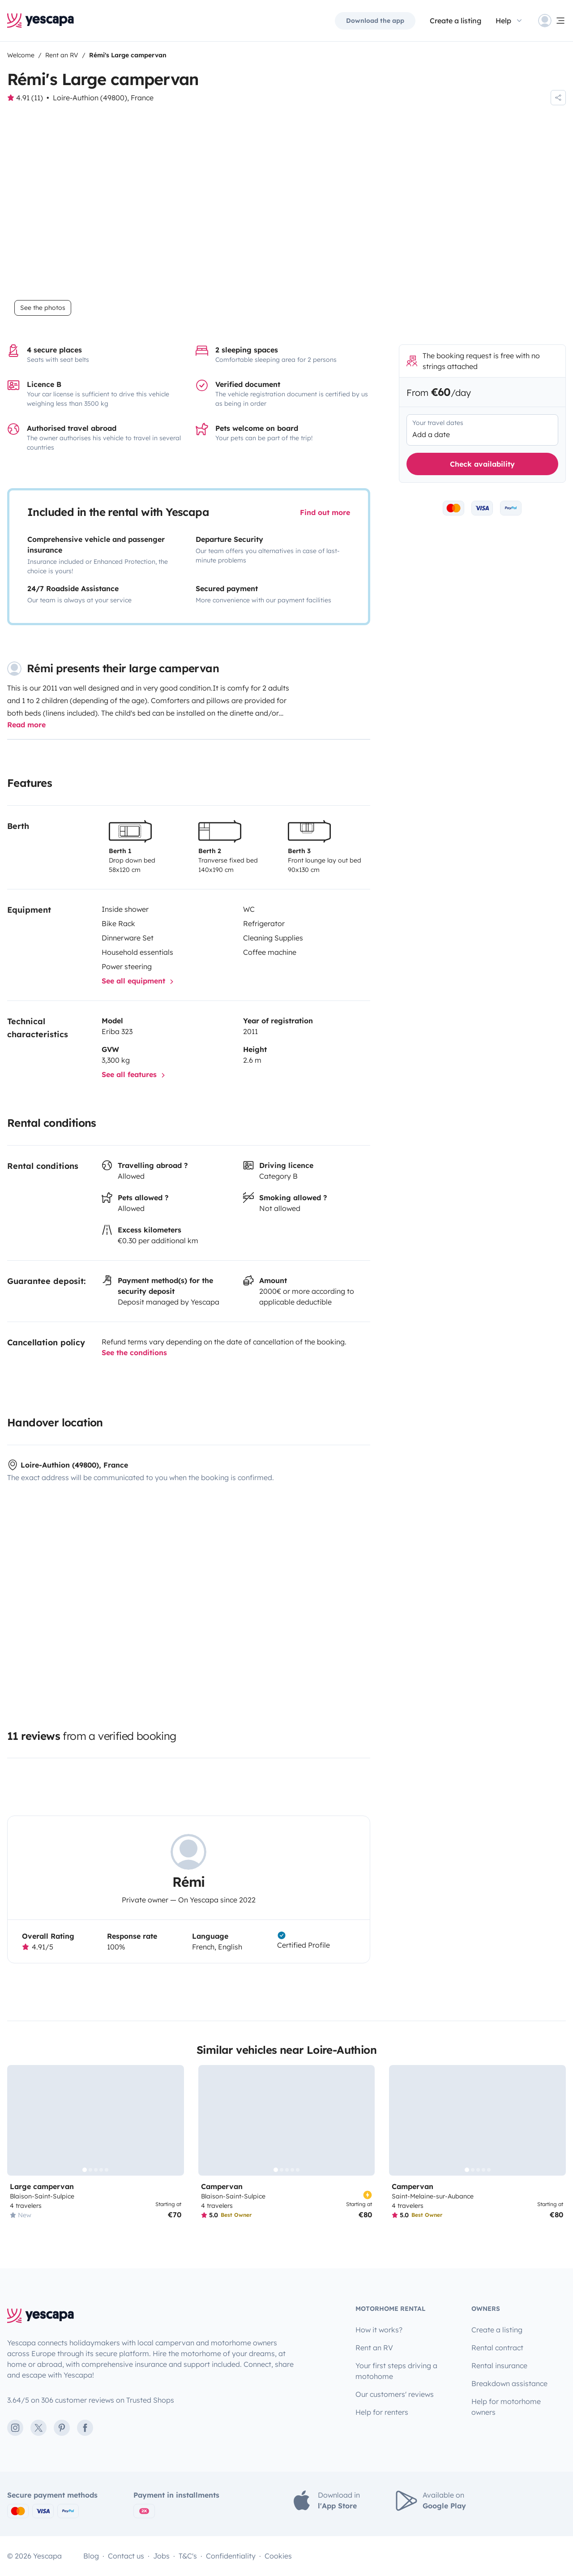  I want to click on Contact us, so click(126, 2556).